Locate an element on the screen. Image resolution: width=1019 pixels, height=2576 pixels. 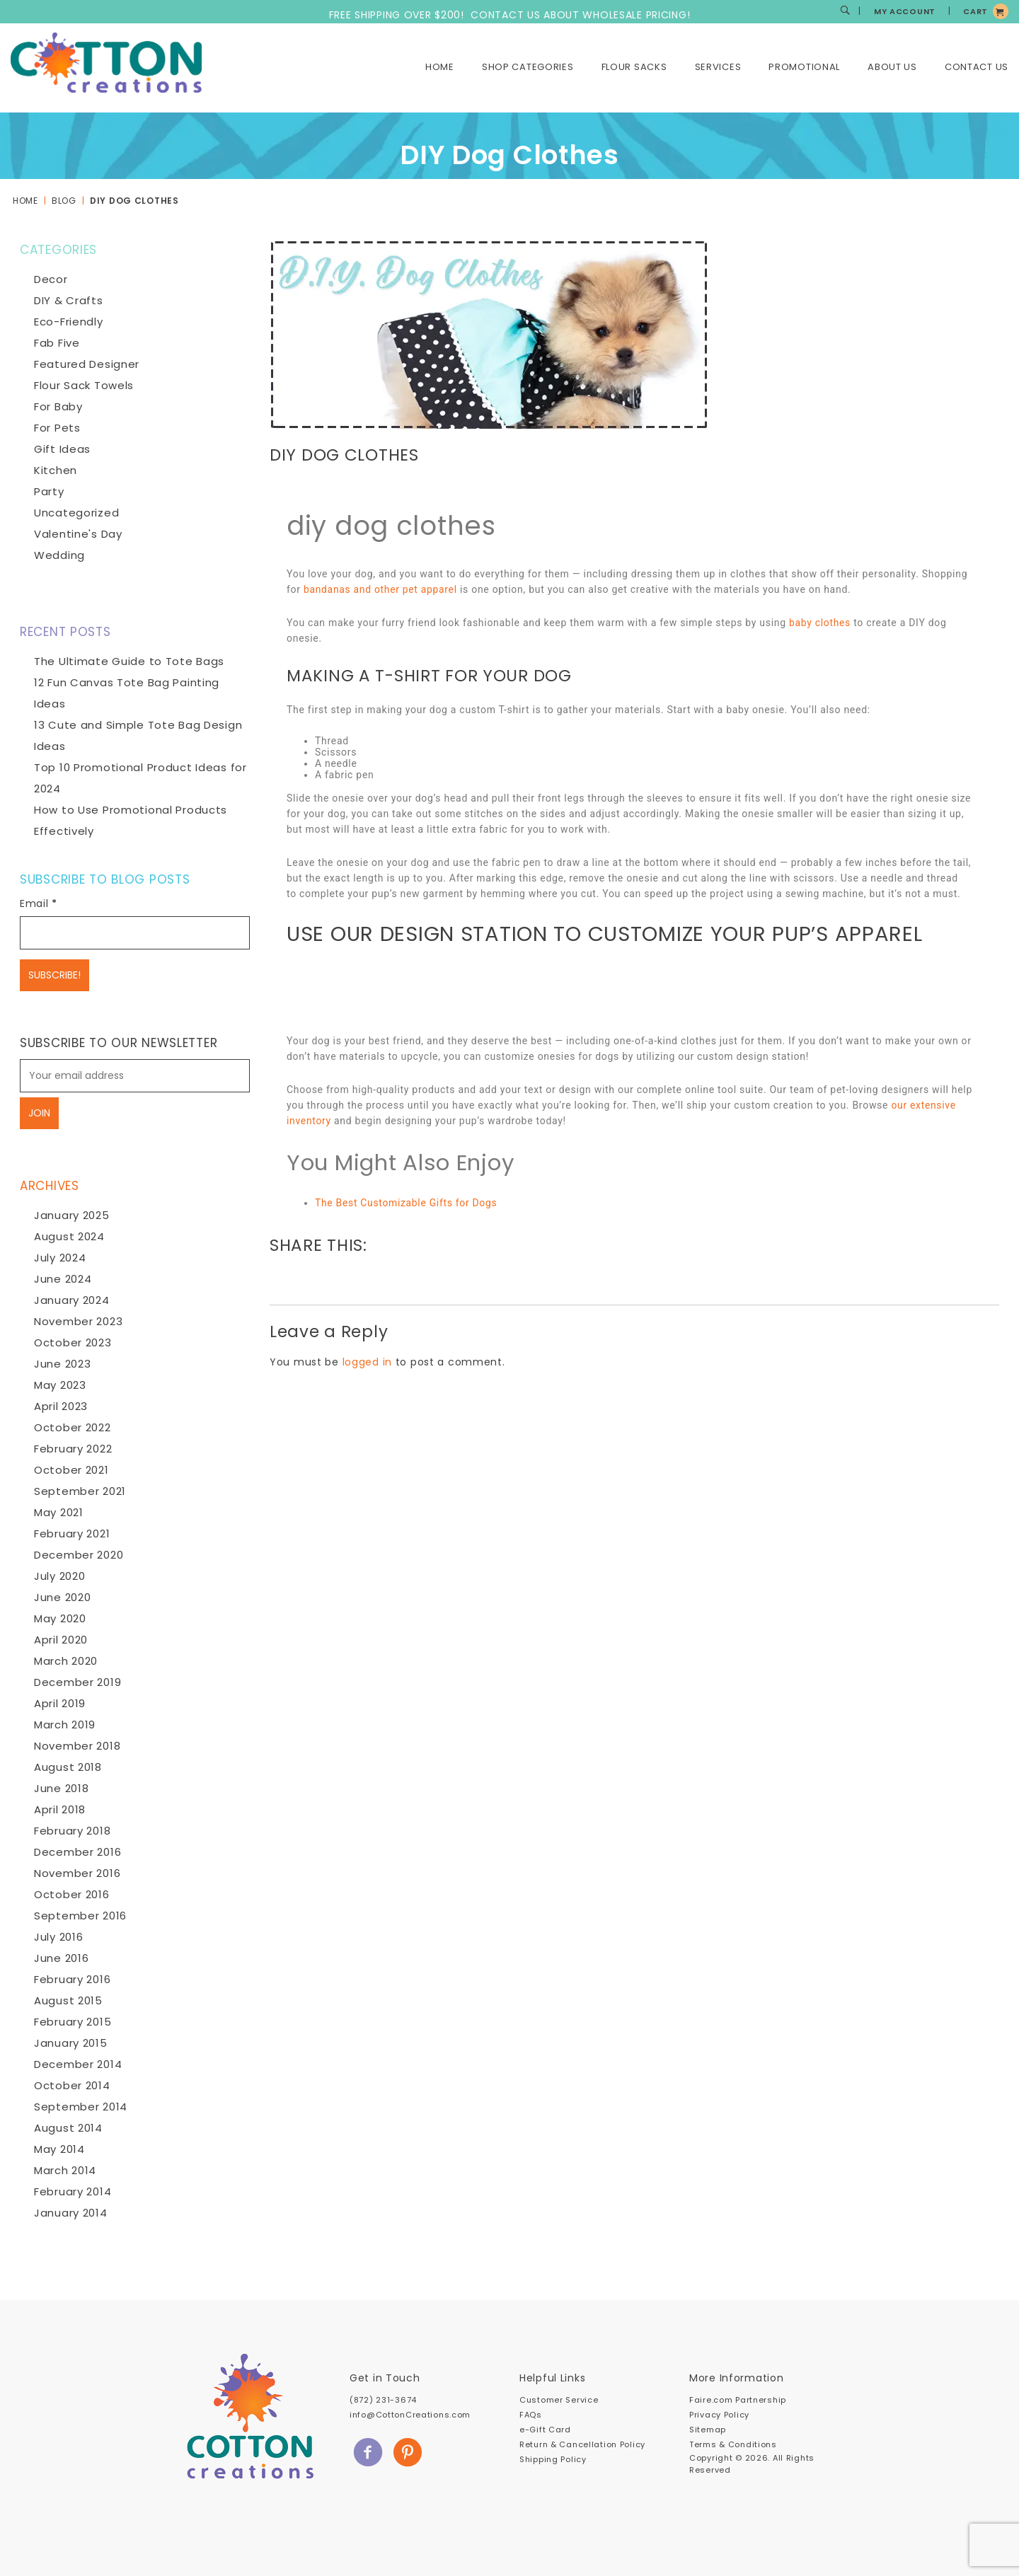
Services is located at coordinates (718, 67).